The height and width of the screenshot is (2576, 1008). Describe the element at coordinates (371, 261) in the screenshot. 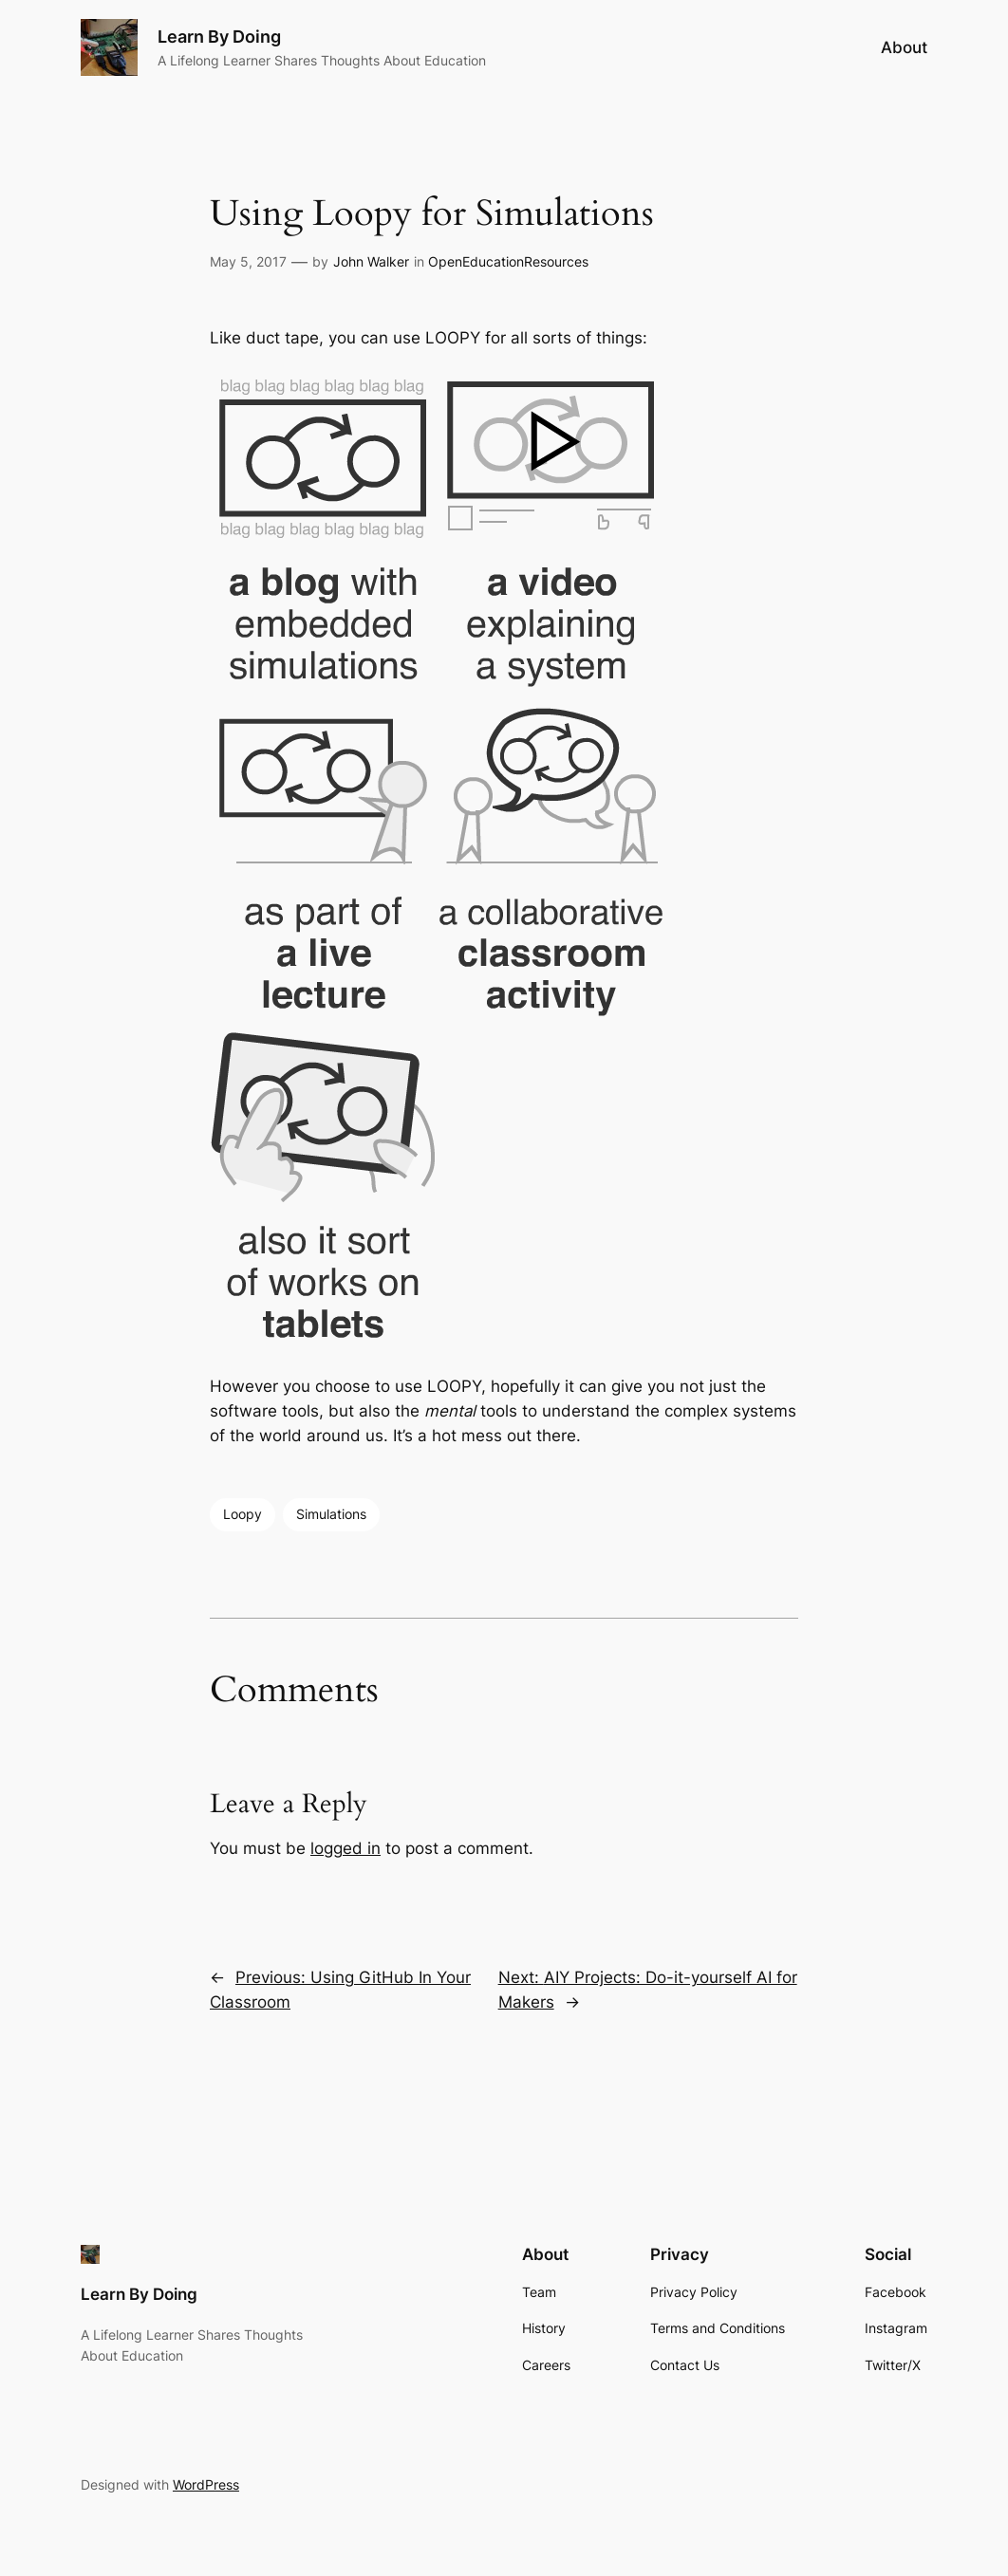

I see `John Walker` at that location.